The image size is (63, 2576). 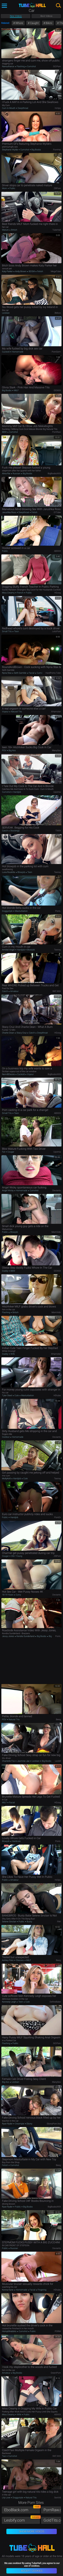 I want to click on Cum in Mouth, so click(x=9, y=108).